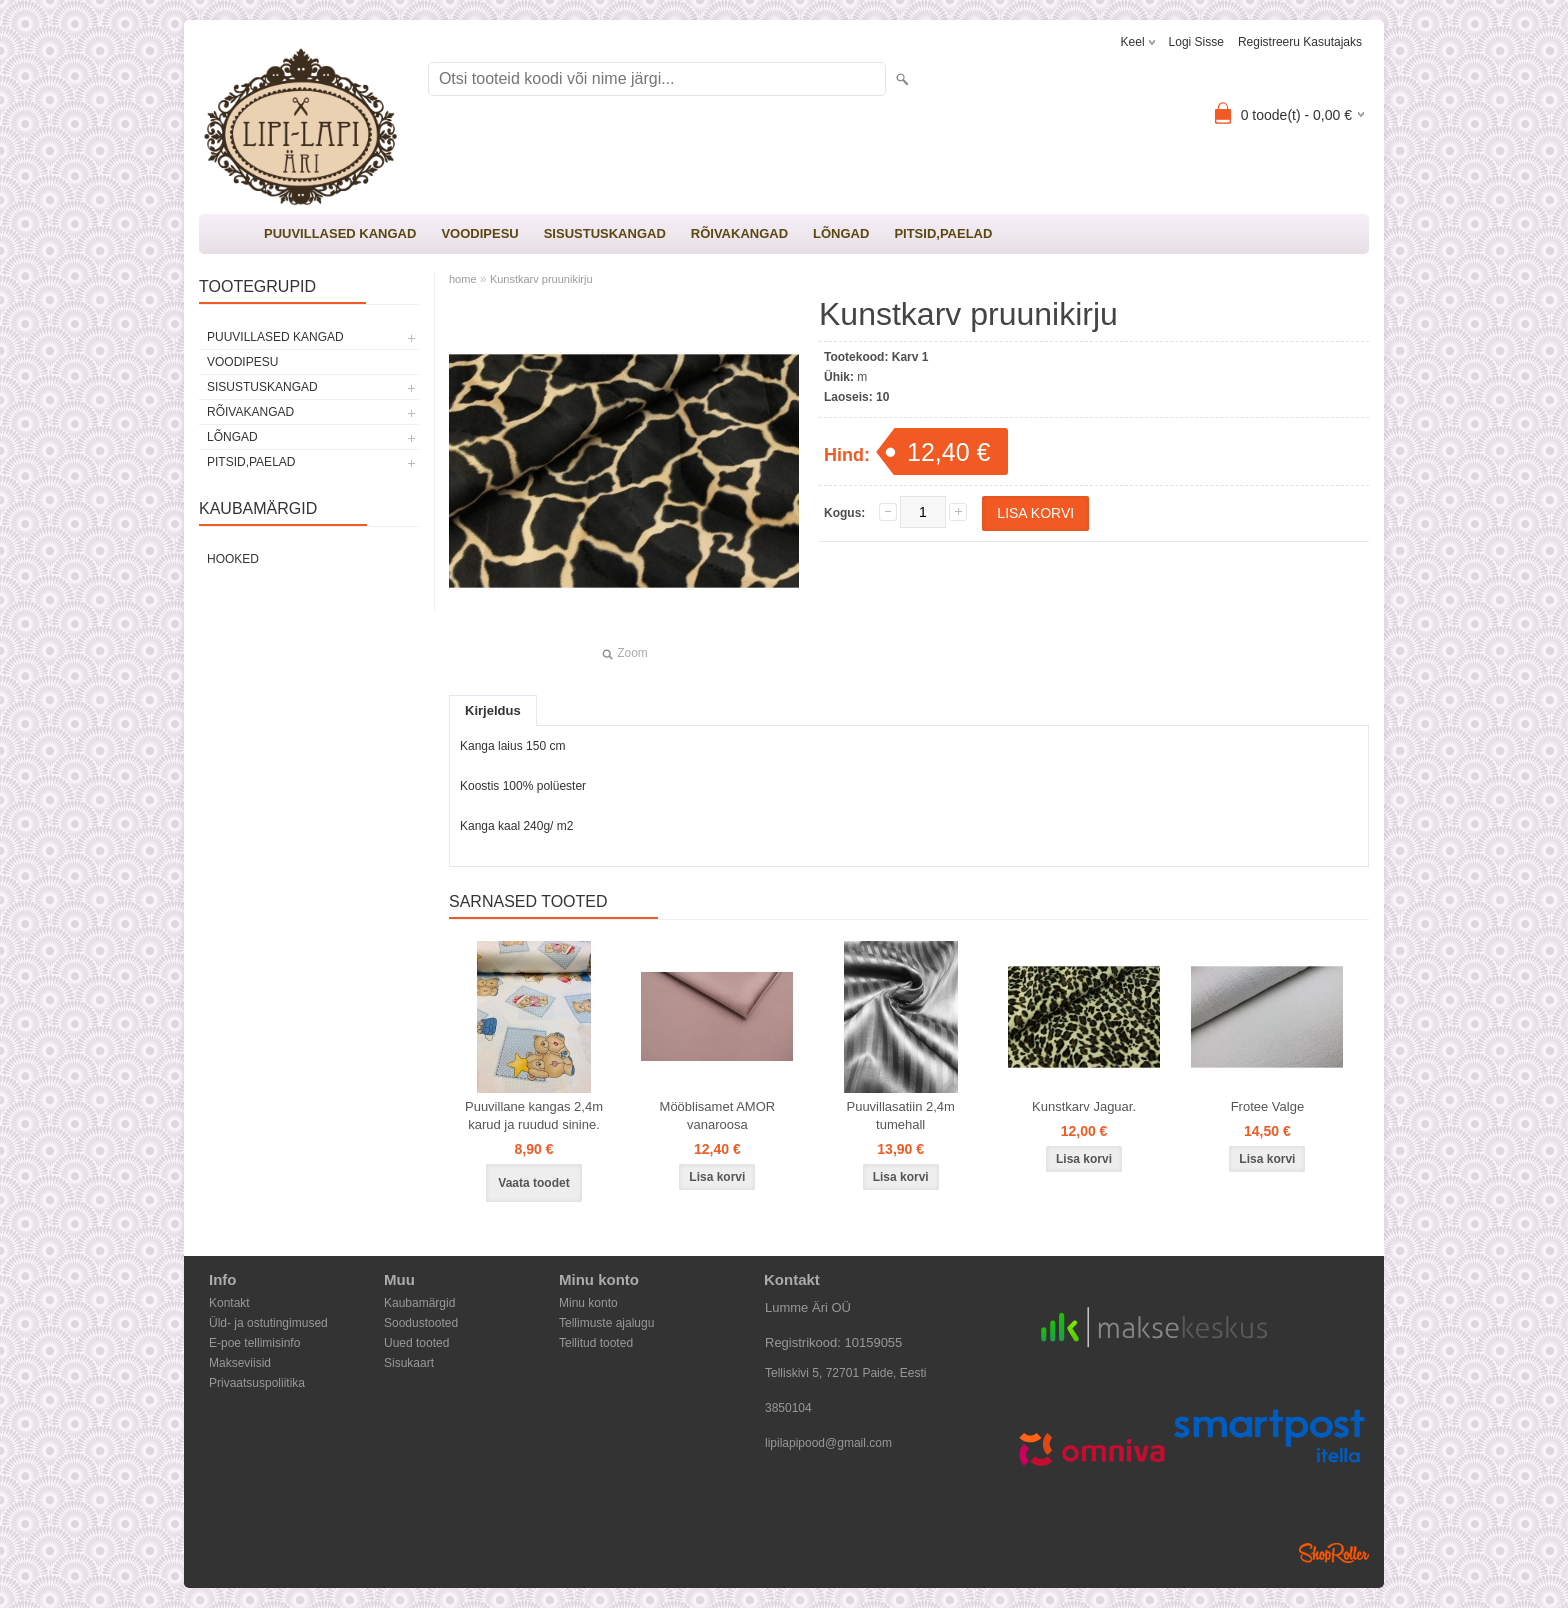 The width and height of the screenshot is (1568, 1608). I want to click on Kunstkarv Jaguar., so click(1084, 1106).